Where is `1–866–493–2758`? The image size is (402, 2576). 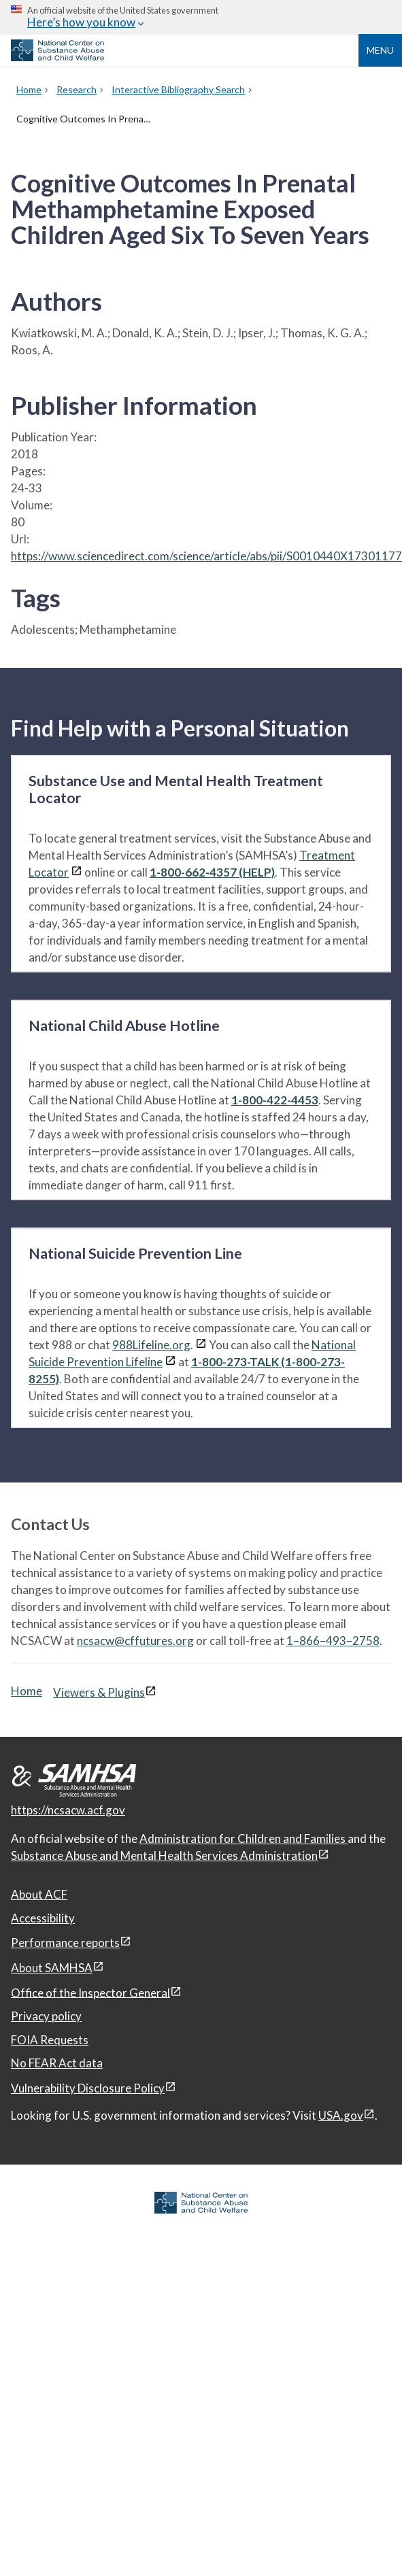
1–866–493–2758 is located at coordinates (333, 1640).